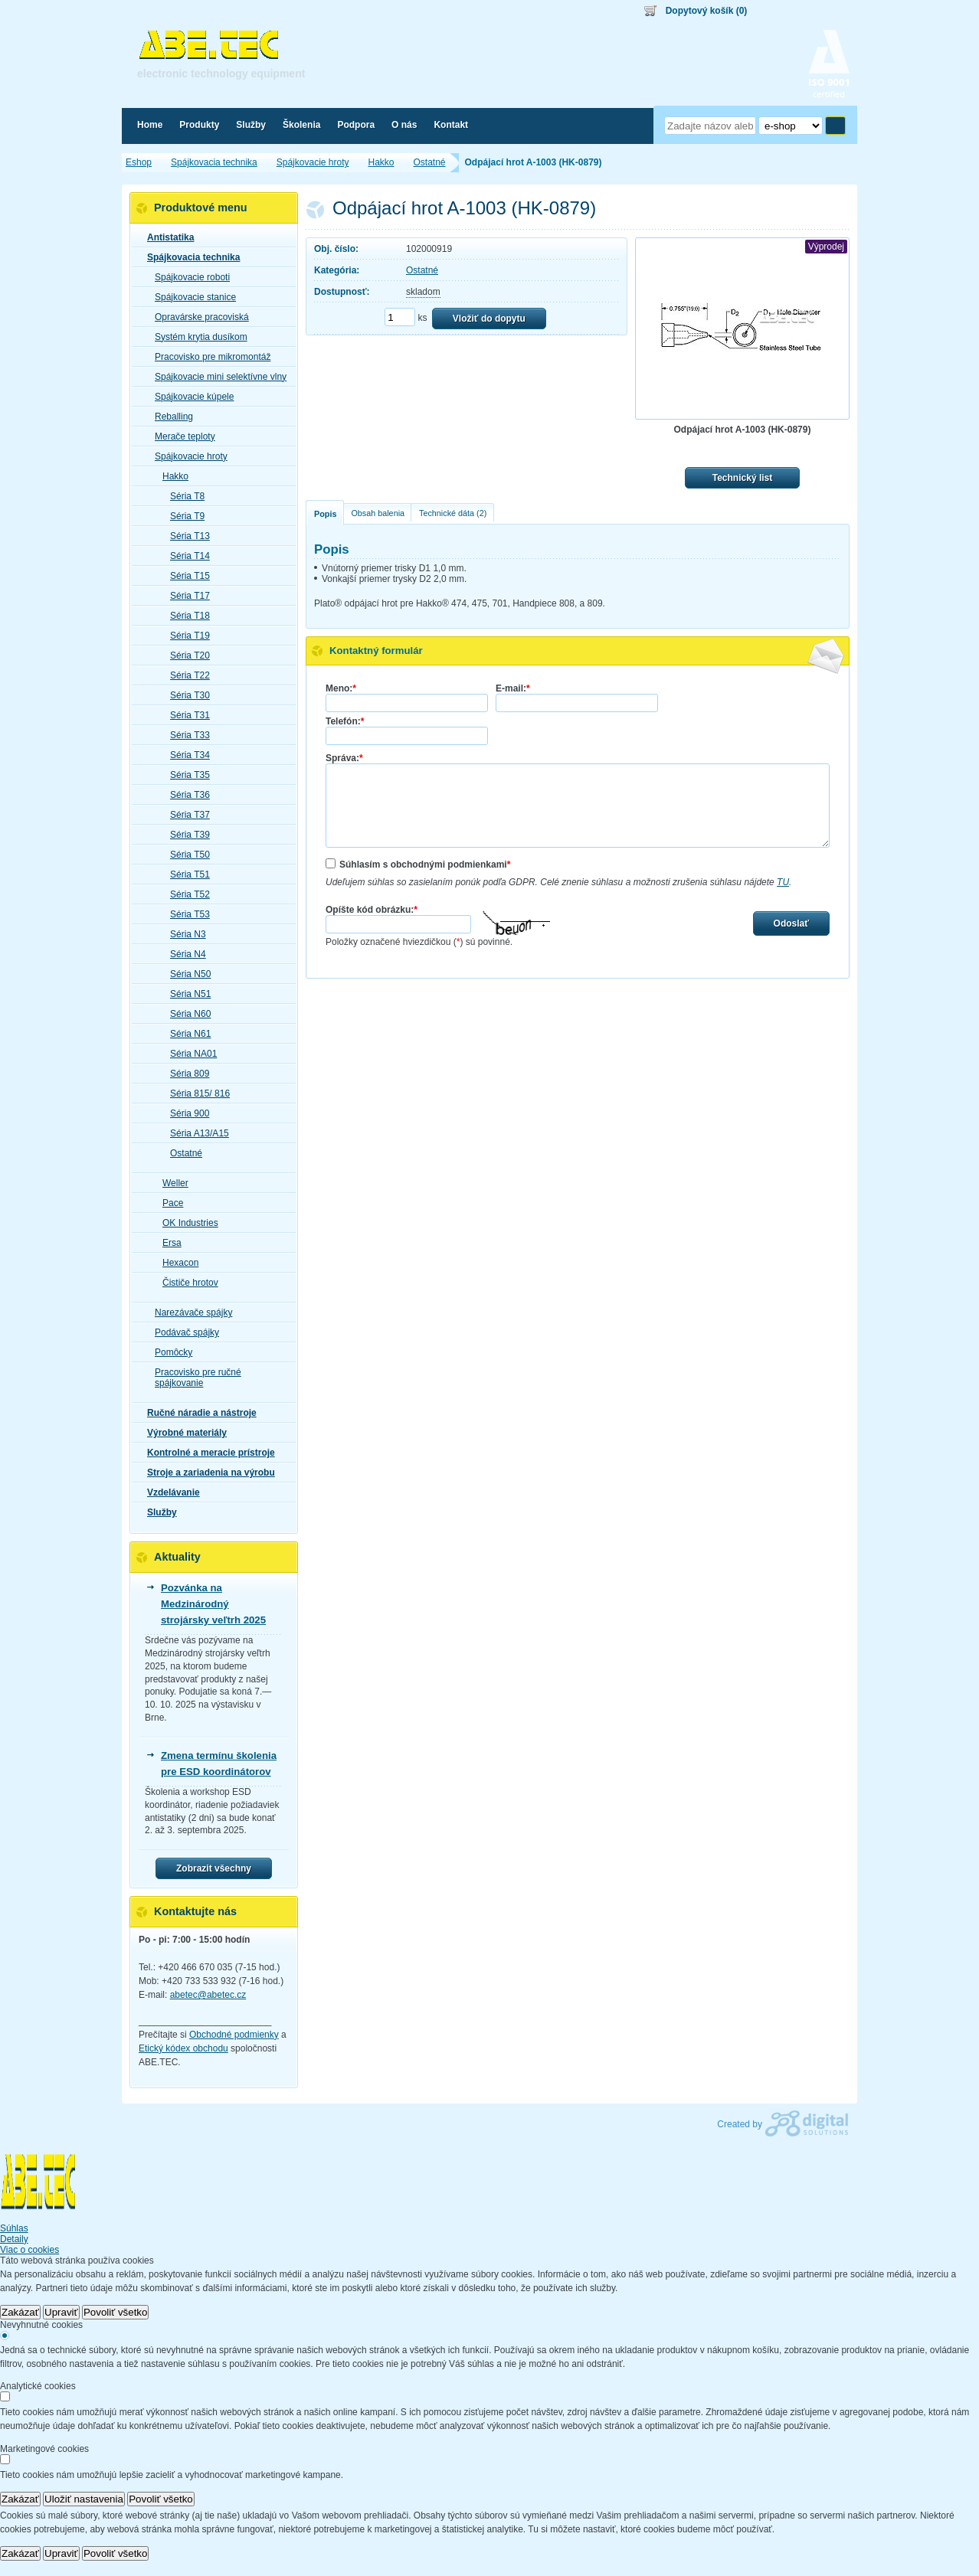 This screenshot has width=979, height=2576. What do you see at coordinates (344, 758) in the screenshot?
I see `Správa:` at bounding box center [344, 758].